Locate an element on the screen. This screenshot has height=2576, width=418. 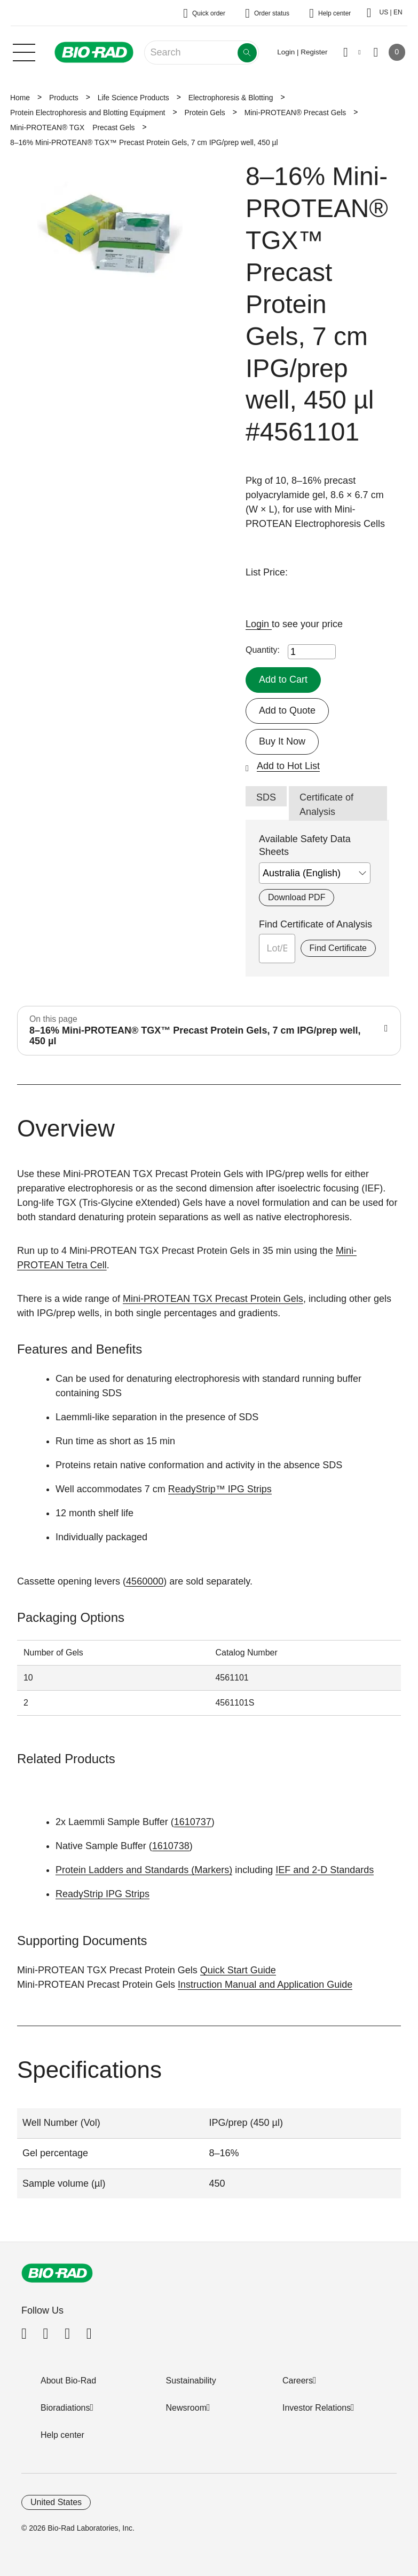
Protein Ladders and Standards (Markers) is located at coordinates (144, 1870).